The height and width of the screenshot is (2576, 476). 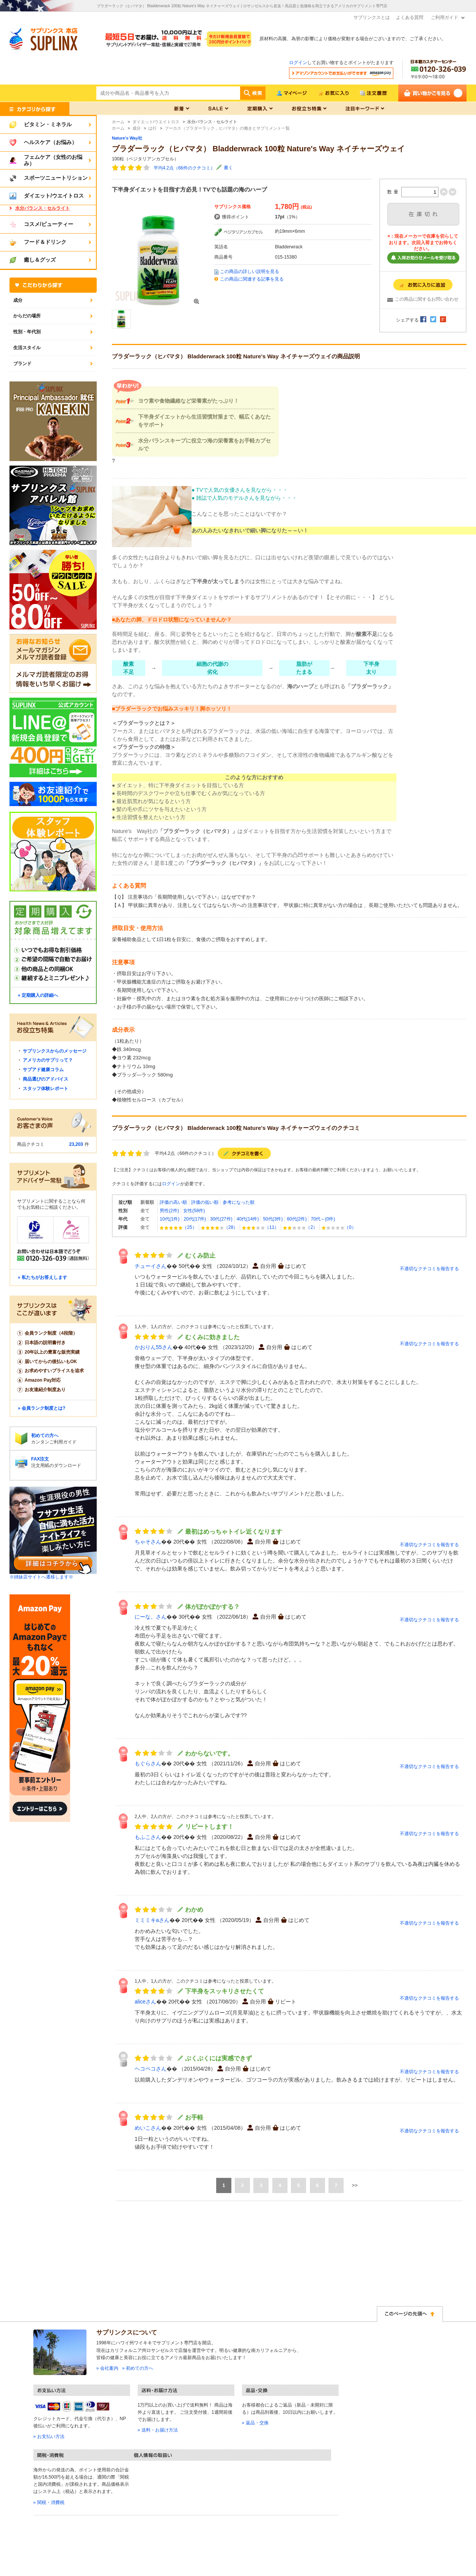 I want to click on この商品に関するお問い合わせ, so click(x=427, y=299).